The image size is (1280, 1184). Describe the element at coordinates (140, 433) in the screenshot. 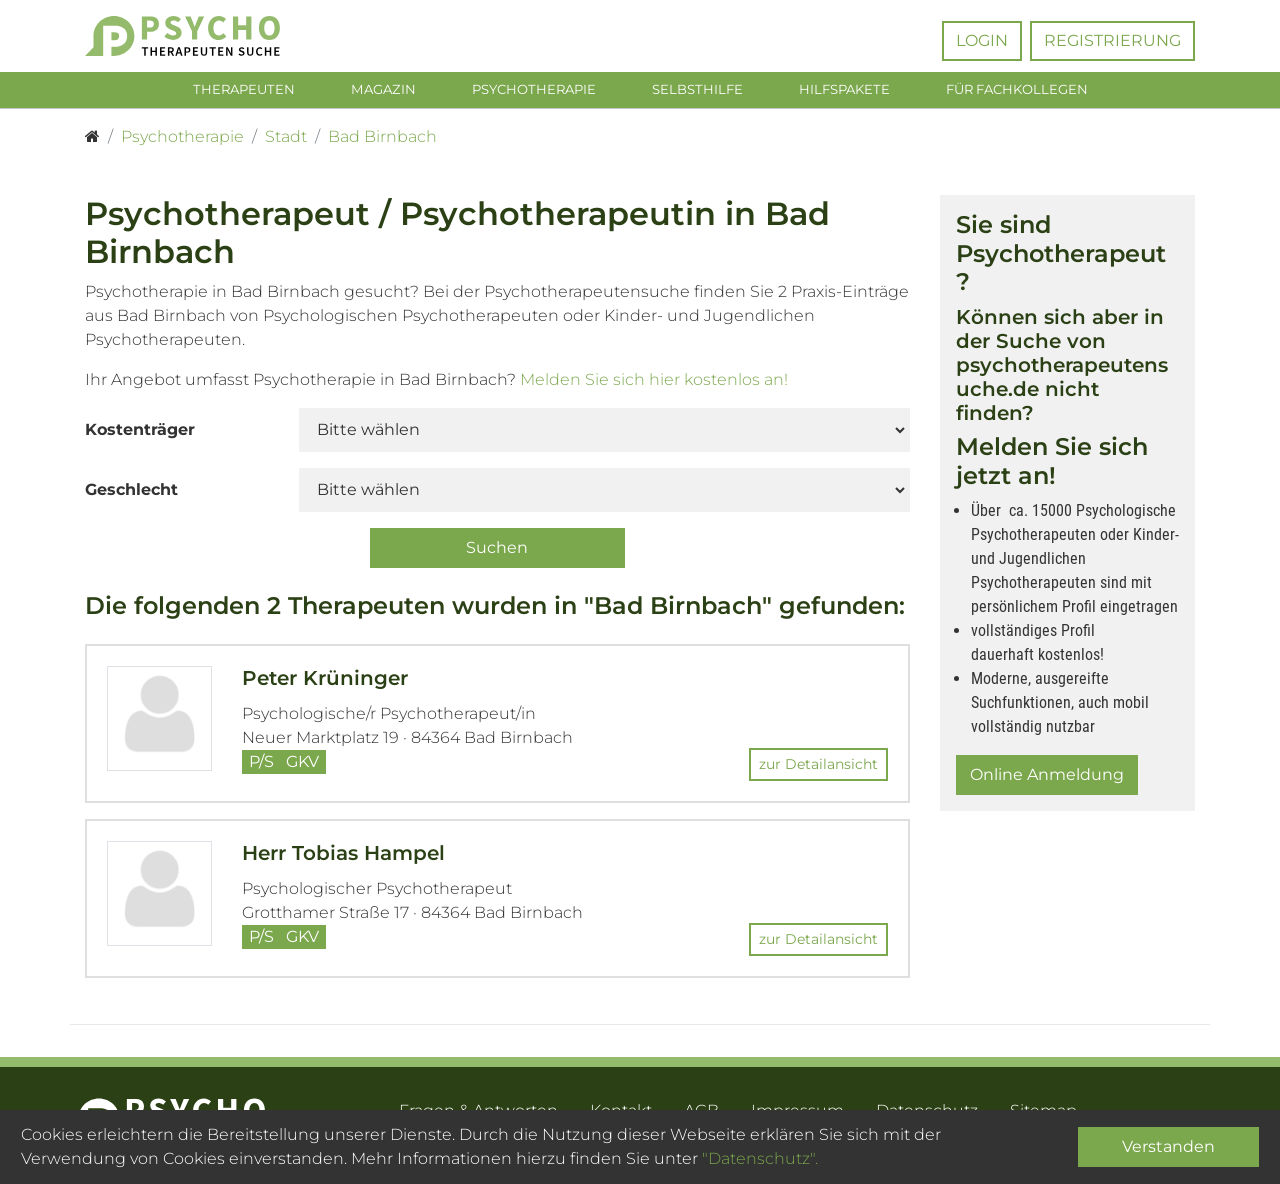

I see `Kostenträger` at that location.